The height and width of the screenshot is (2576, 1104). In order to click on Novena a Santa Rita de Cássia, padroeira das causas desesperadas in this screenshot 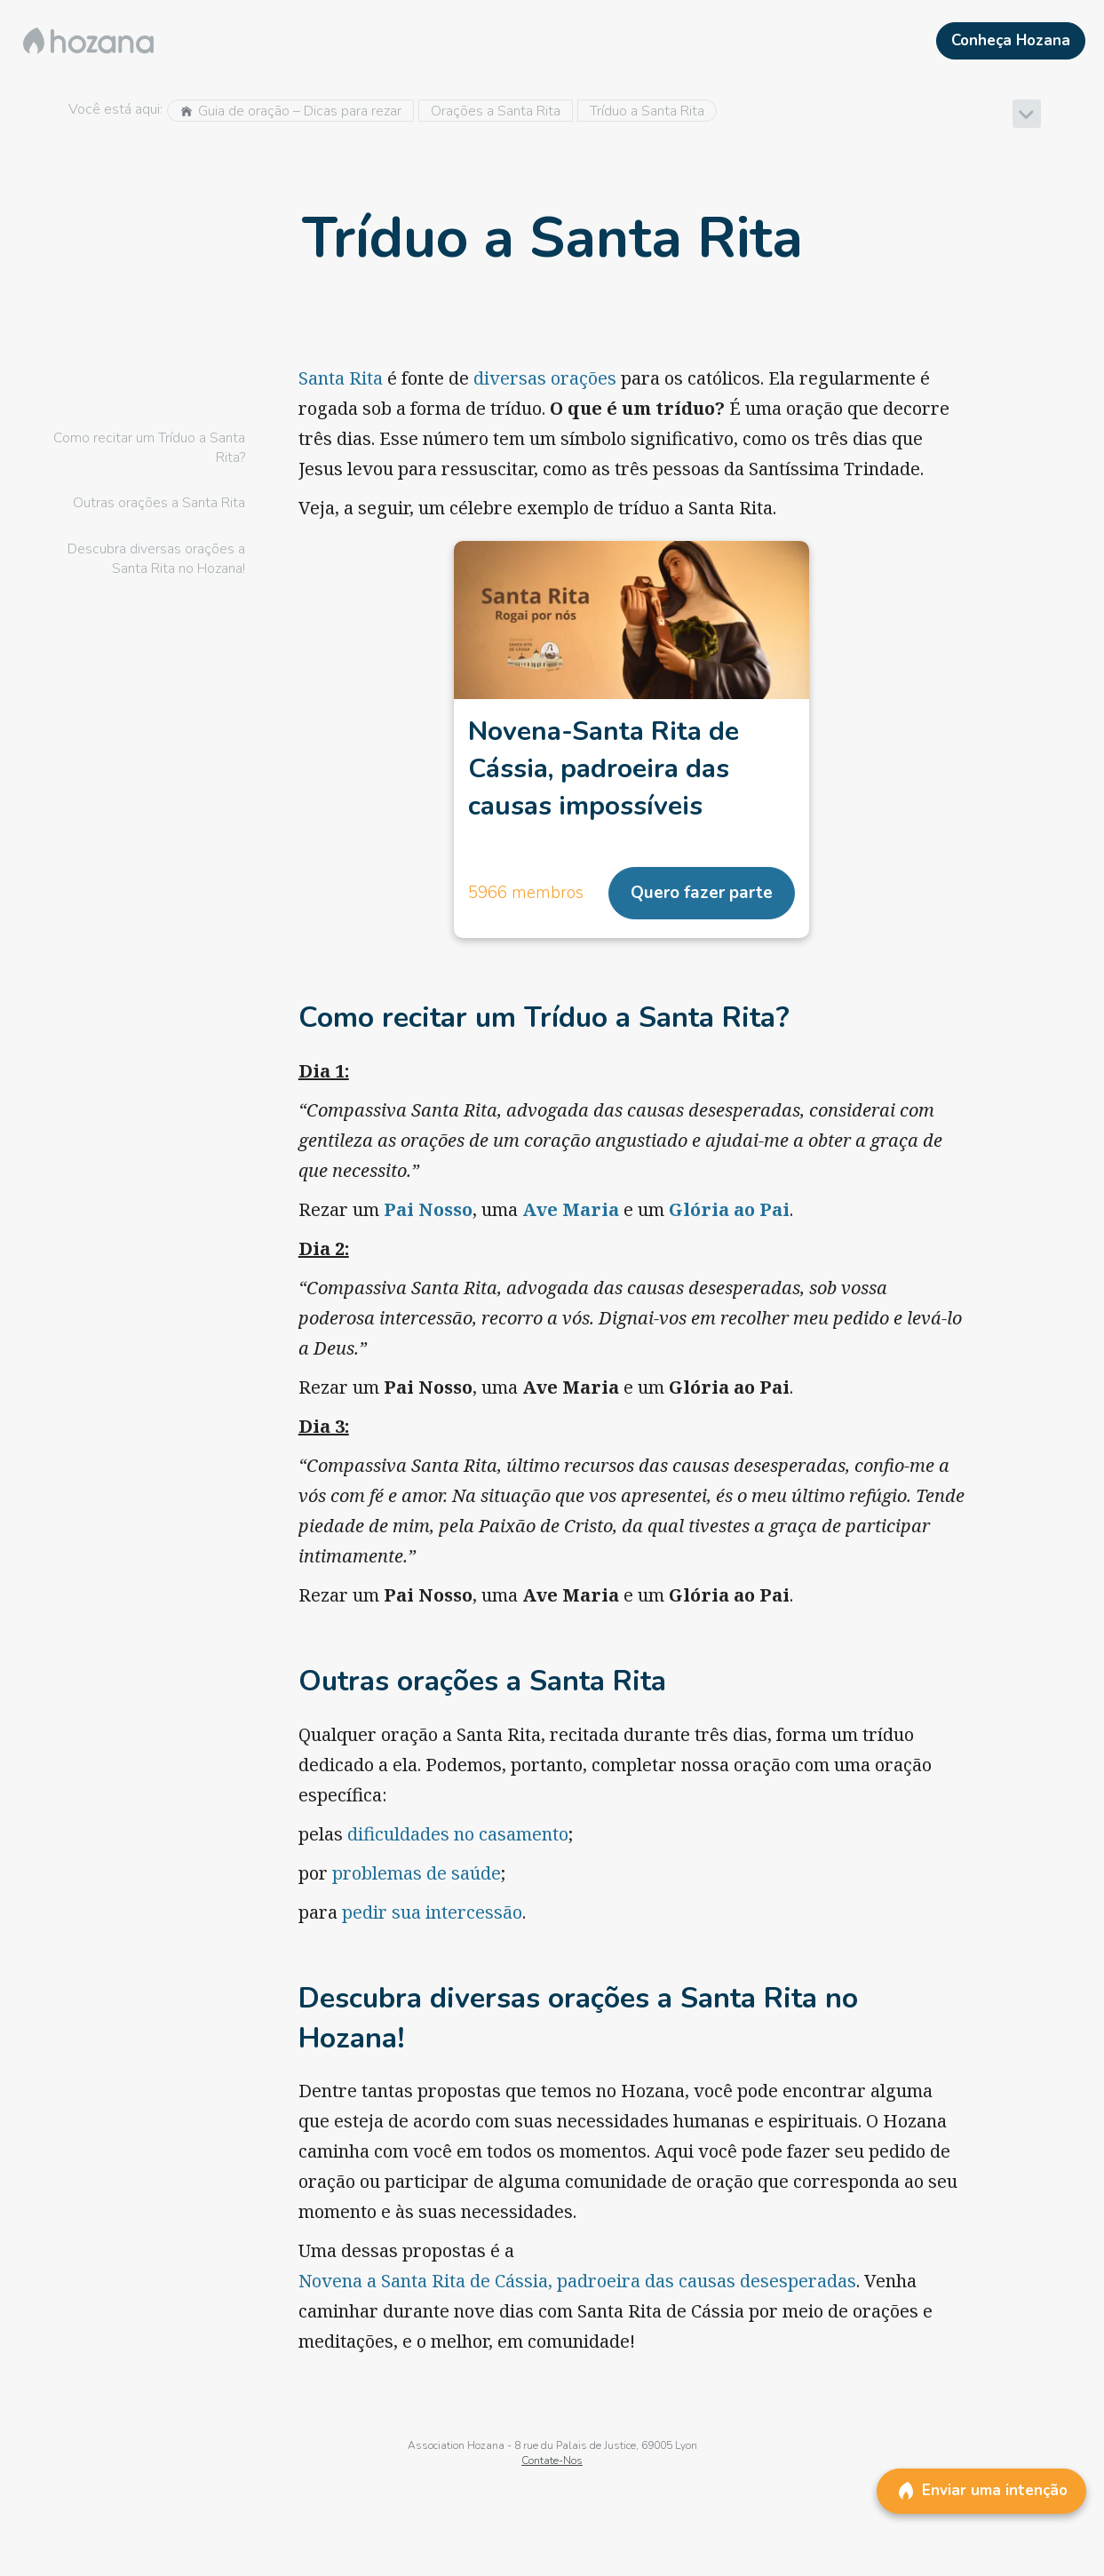, I will do `click(577, 2281)`.